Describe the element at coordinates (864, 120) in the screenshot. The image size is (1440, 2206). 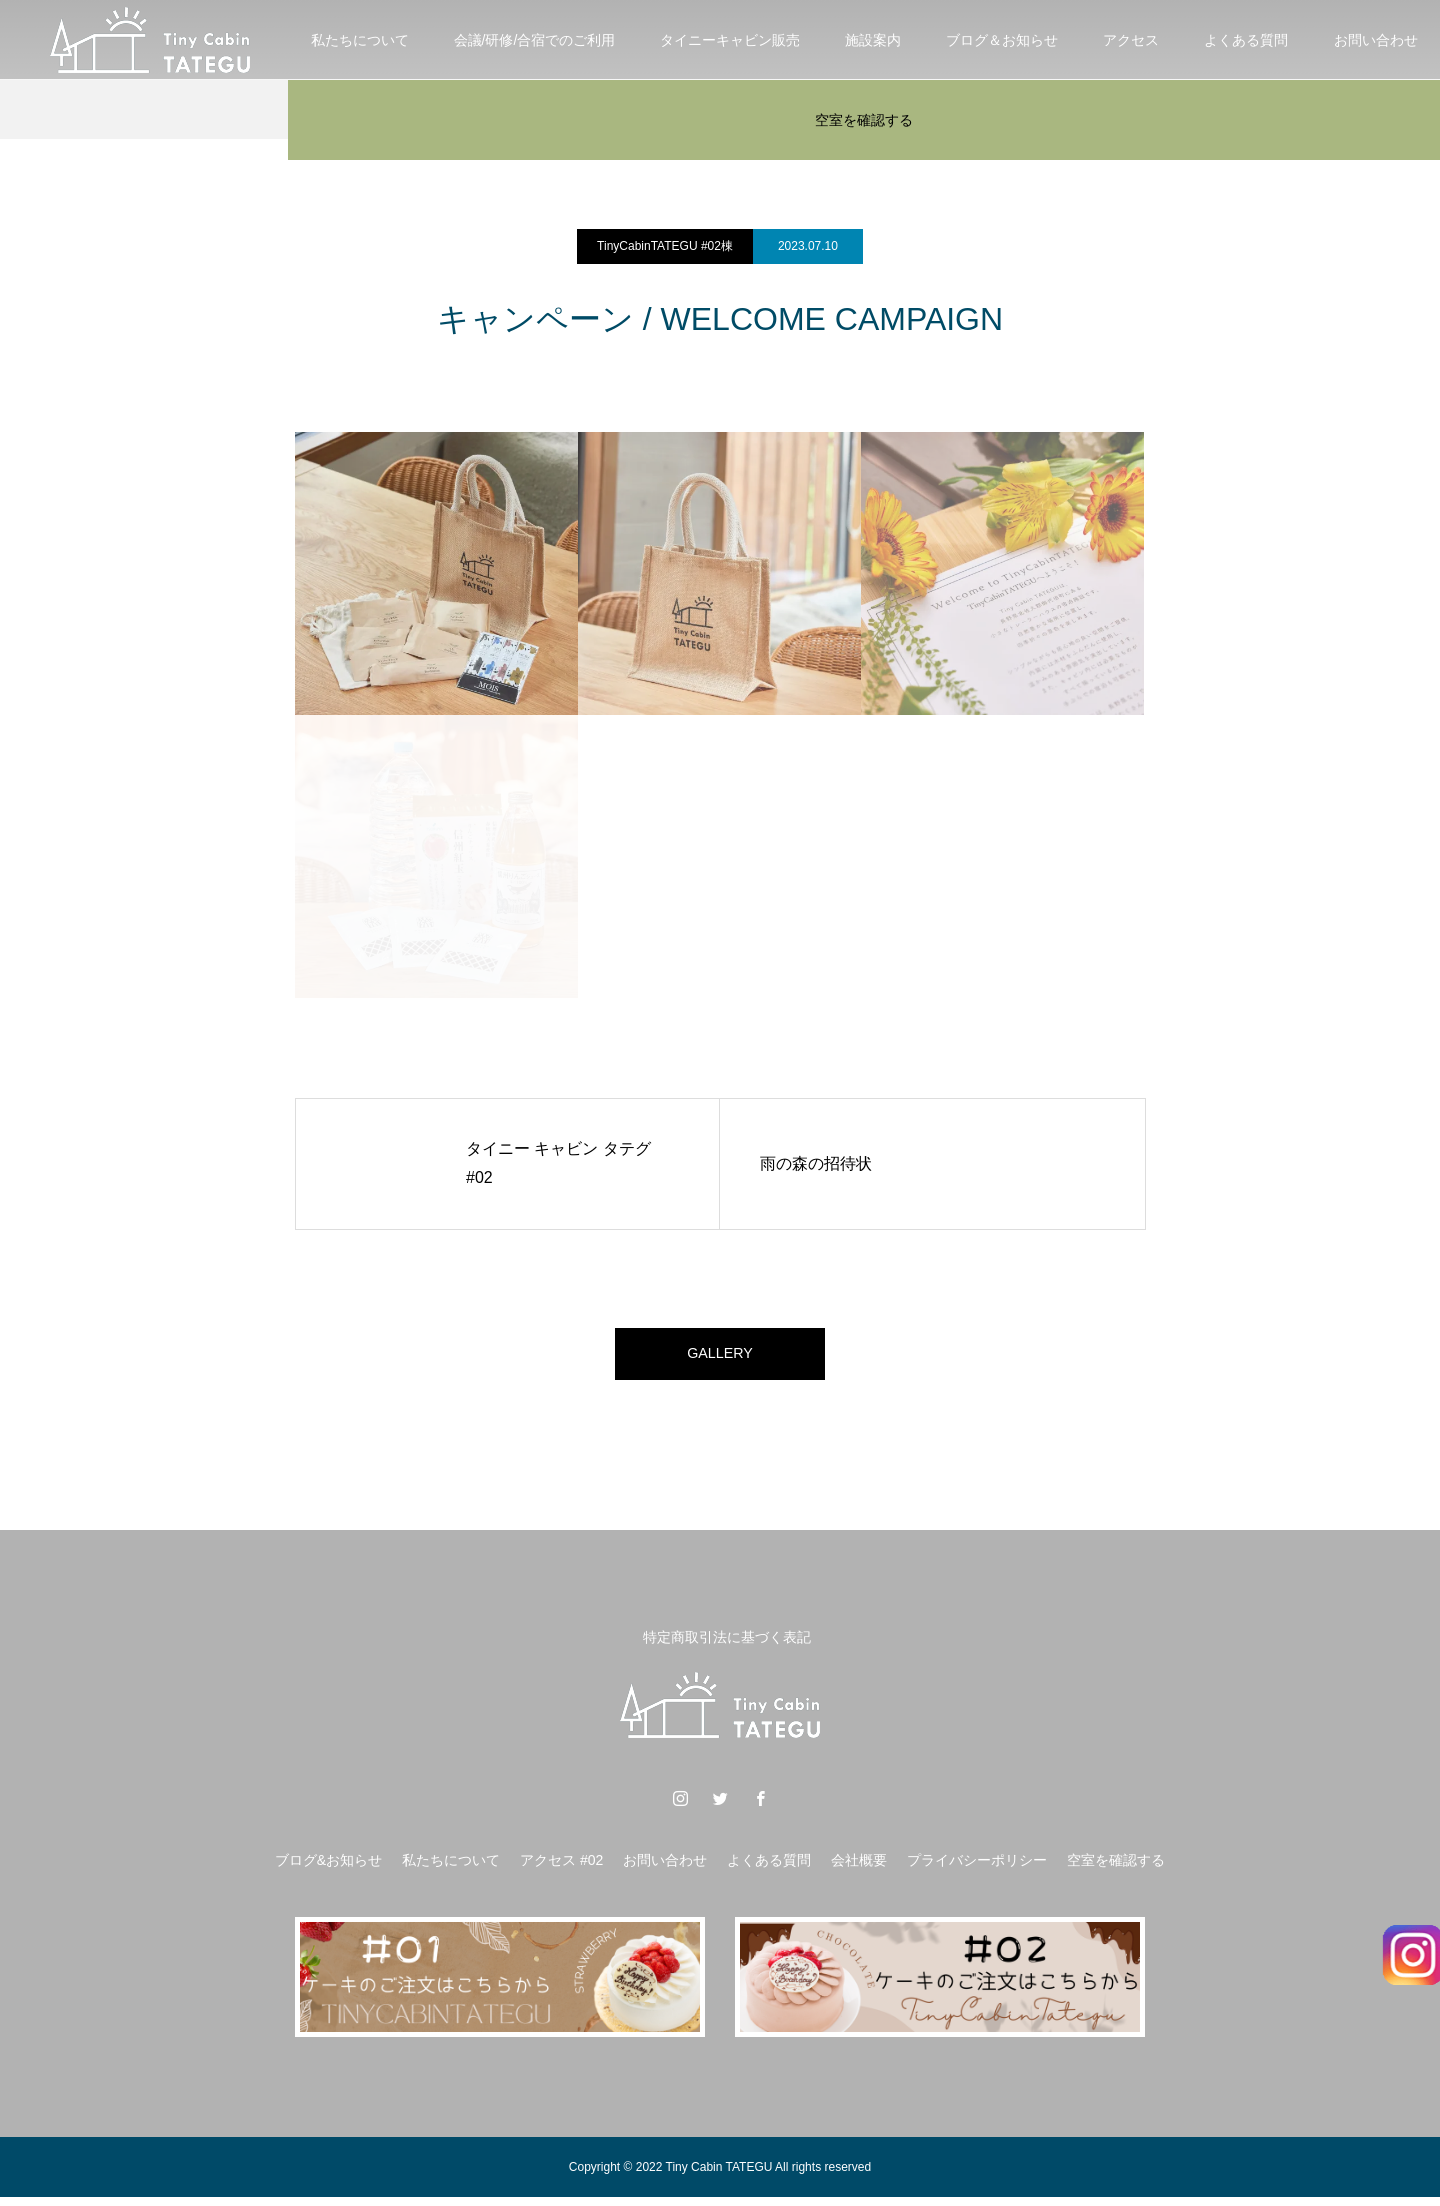
I see `空室を確認する` at that location.